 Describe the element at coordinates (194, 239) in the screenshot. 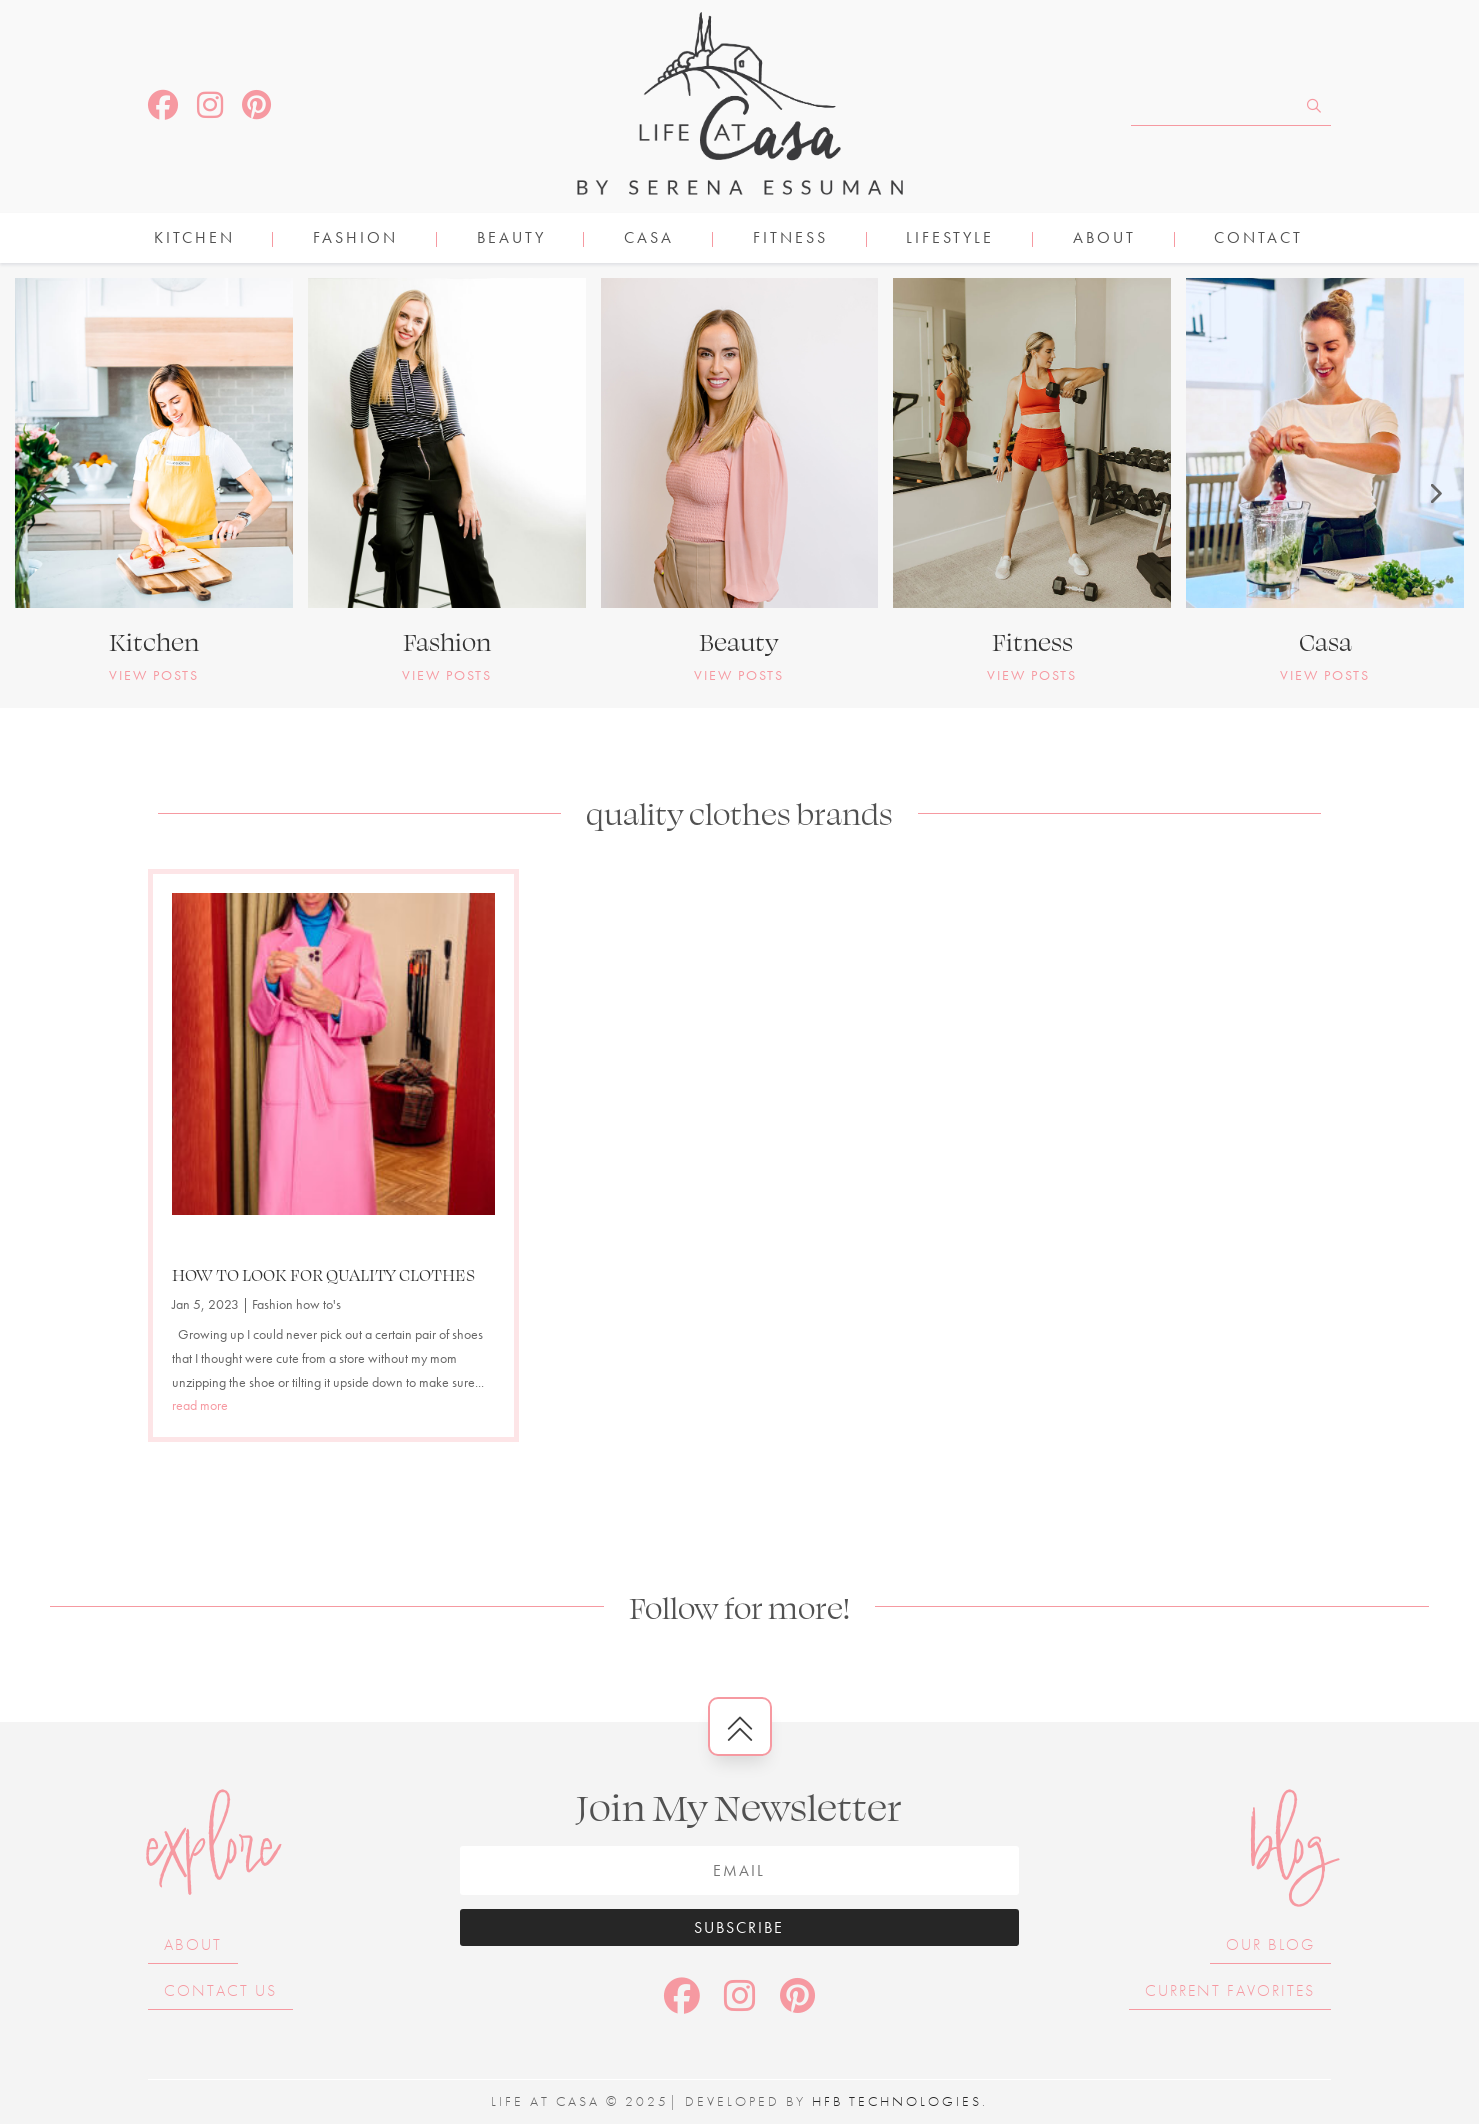

I see `KITCHEN` at that location.